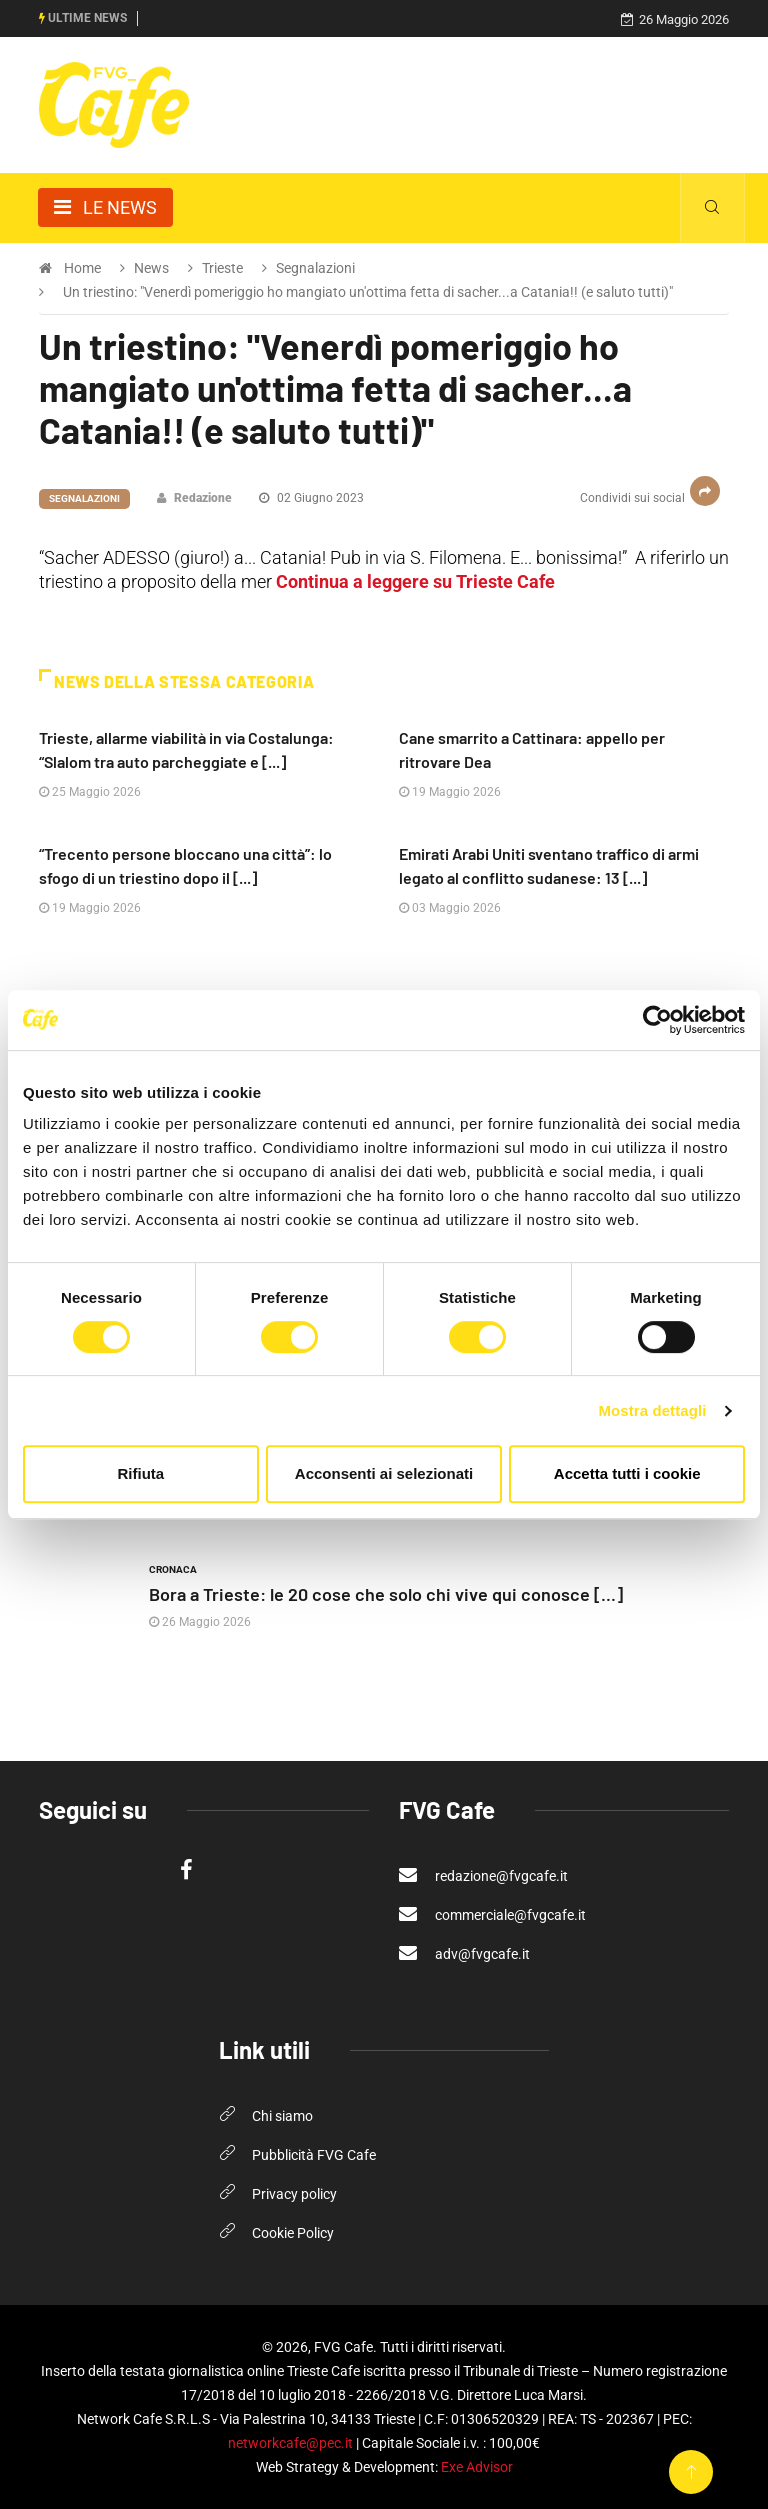  What do you see at coordinates (652, 1410) in the screenshot?
I see `Mostra dettagli` at bounding box center [652, 1410].